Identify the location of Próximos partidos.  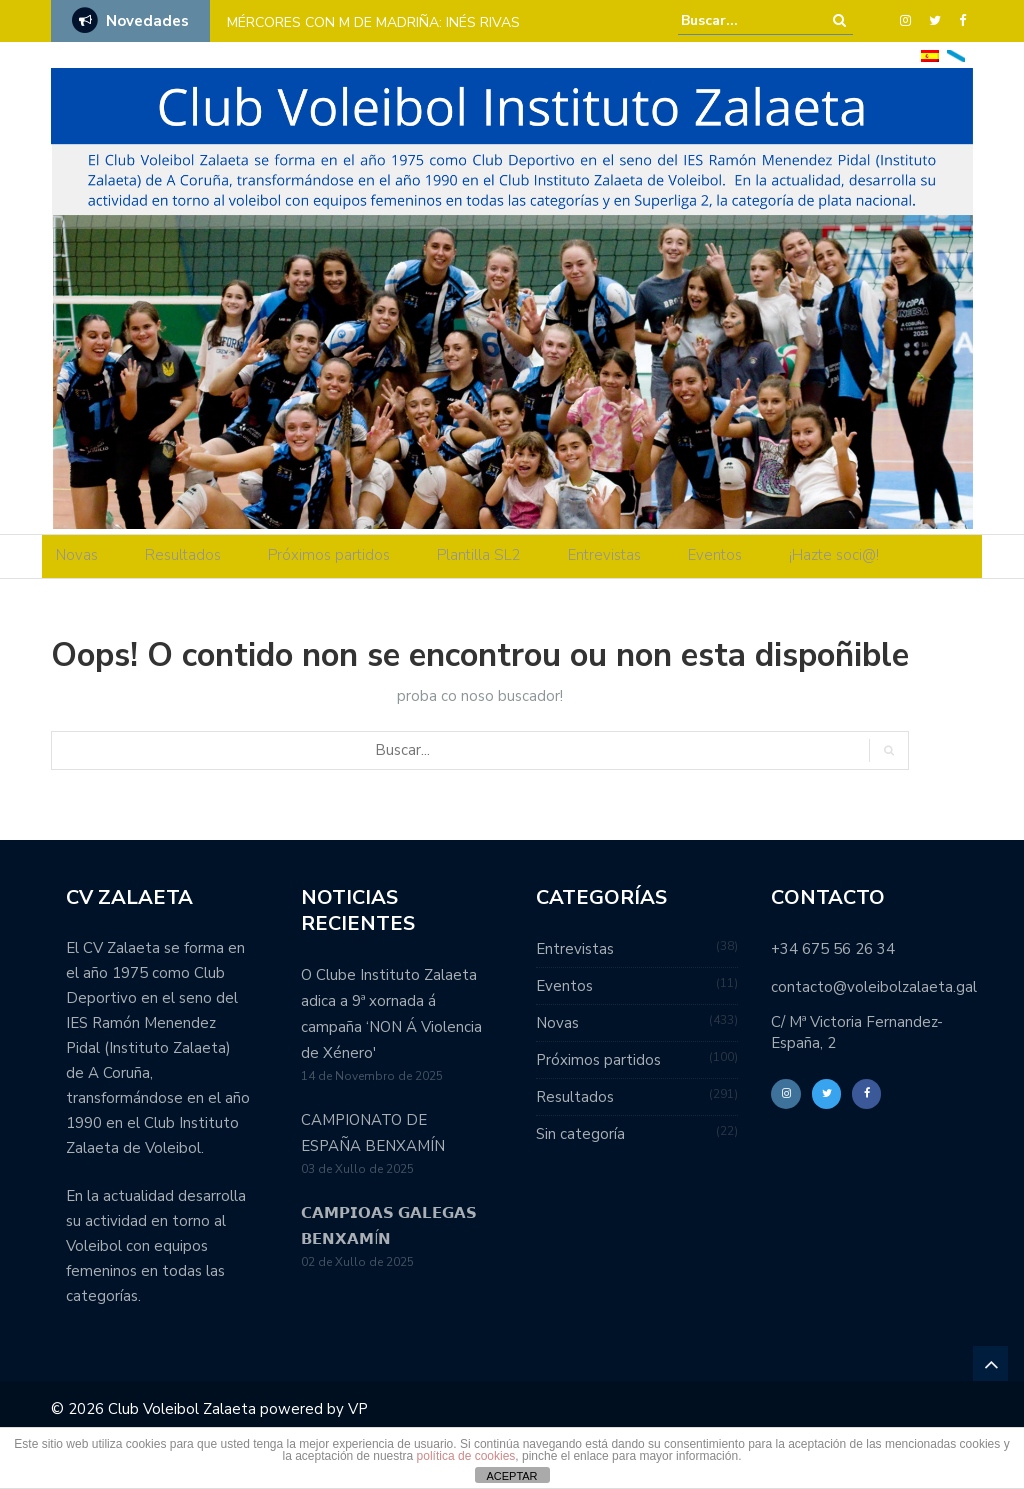
(329, 555).